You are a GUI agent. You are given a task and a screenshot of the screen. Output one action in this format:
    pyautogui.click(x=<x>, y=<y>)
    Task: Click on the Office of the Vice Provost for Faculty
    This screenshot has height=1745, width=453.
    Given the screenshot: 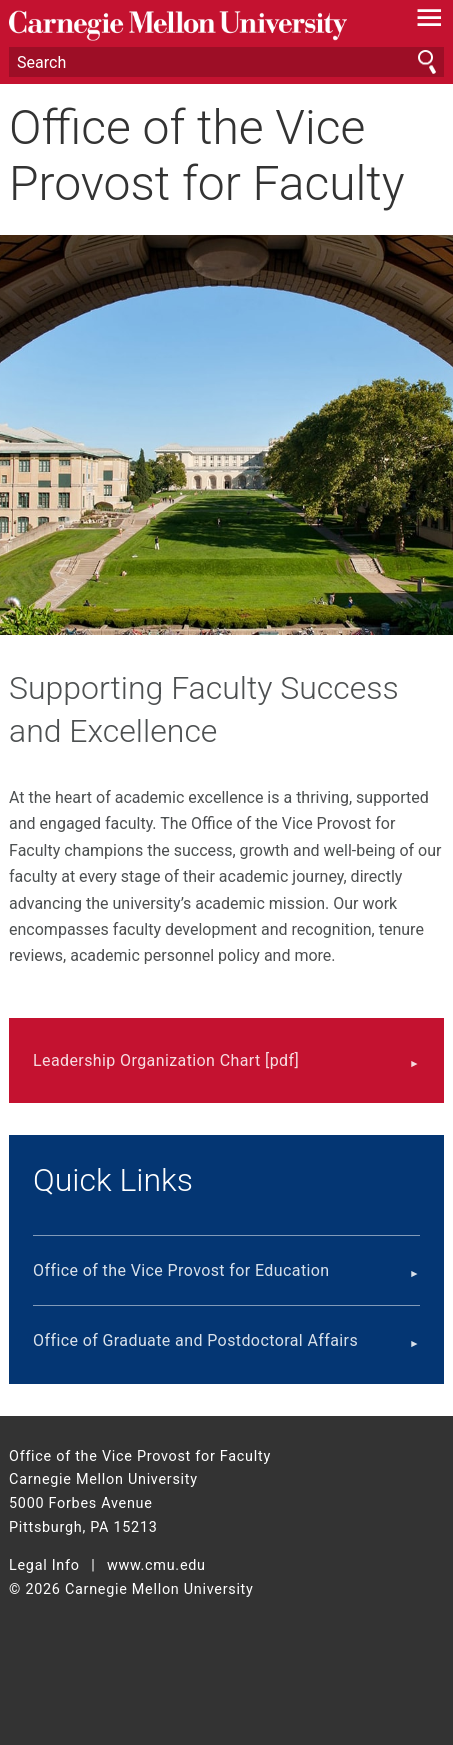 What is the action you would take?
    pyautogui.click(x=207, y=155)
    